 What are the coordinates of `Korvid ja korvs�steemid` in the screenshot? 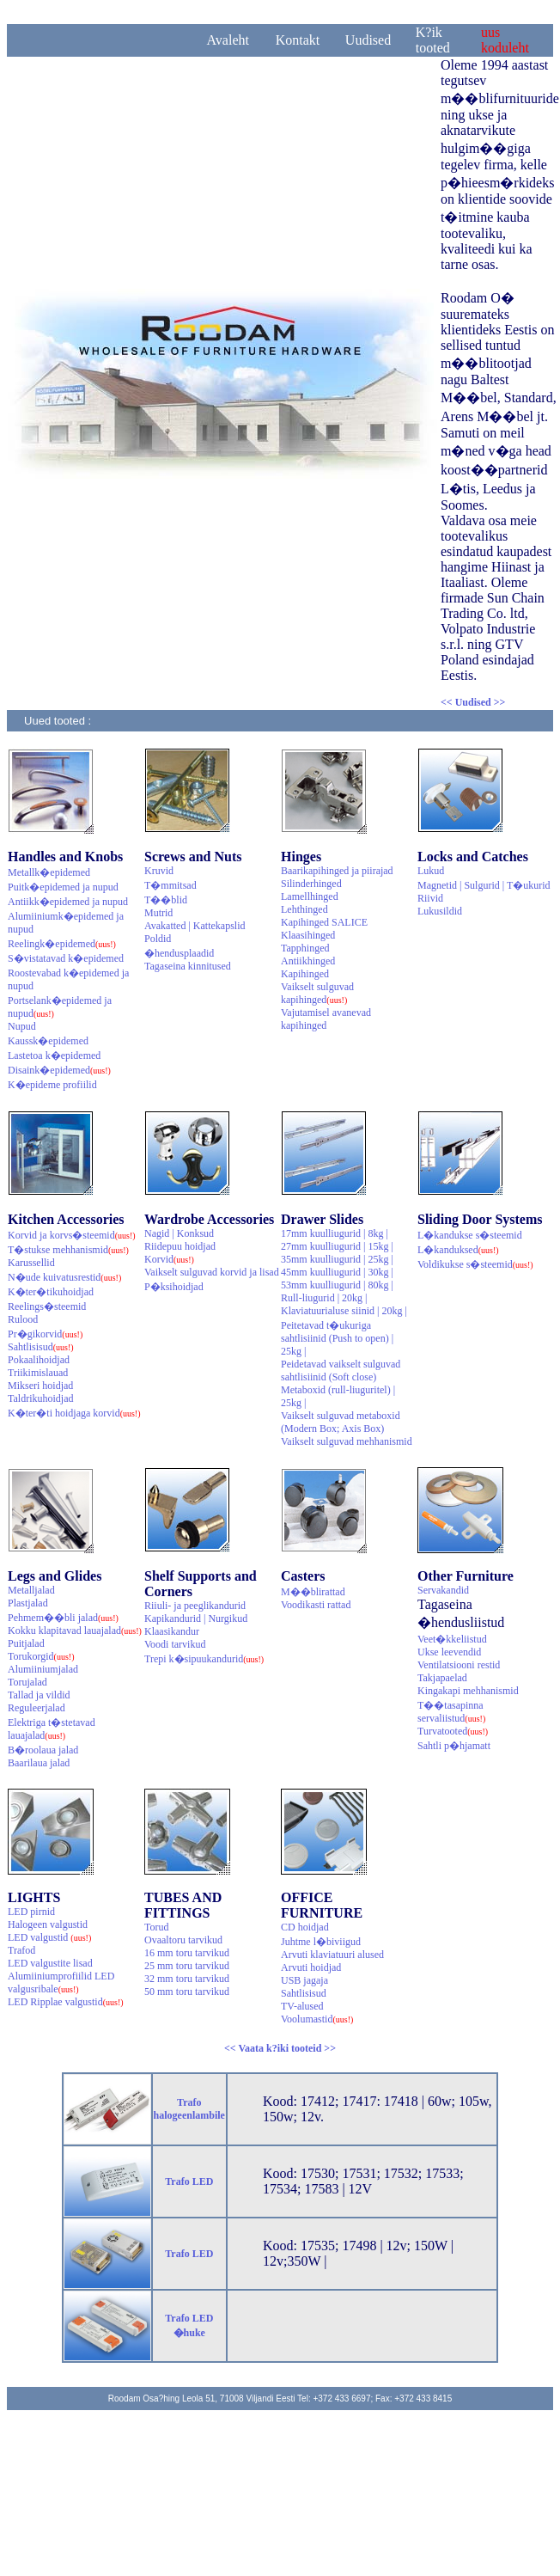 It's located at (72, 1235).